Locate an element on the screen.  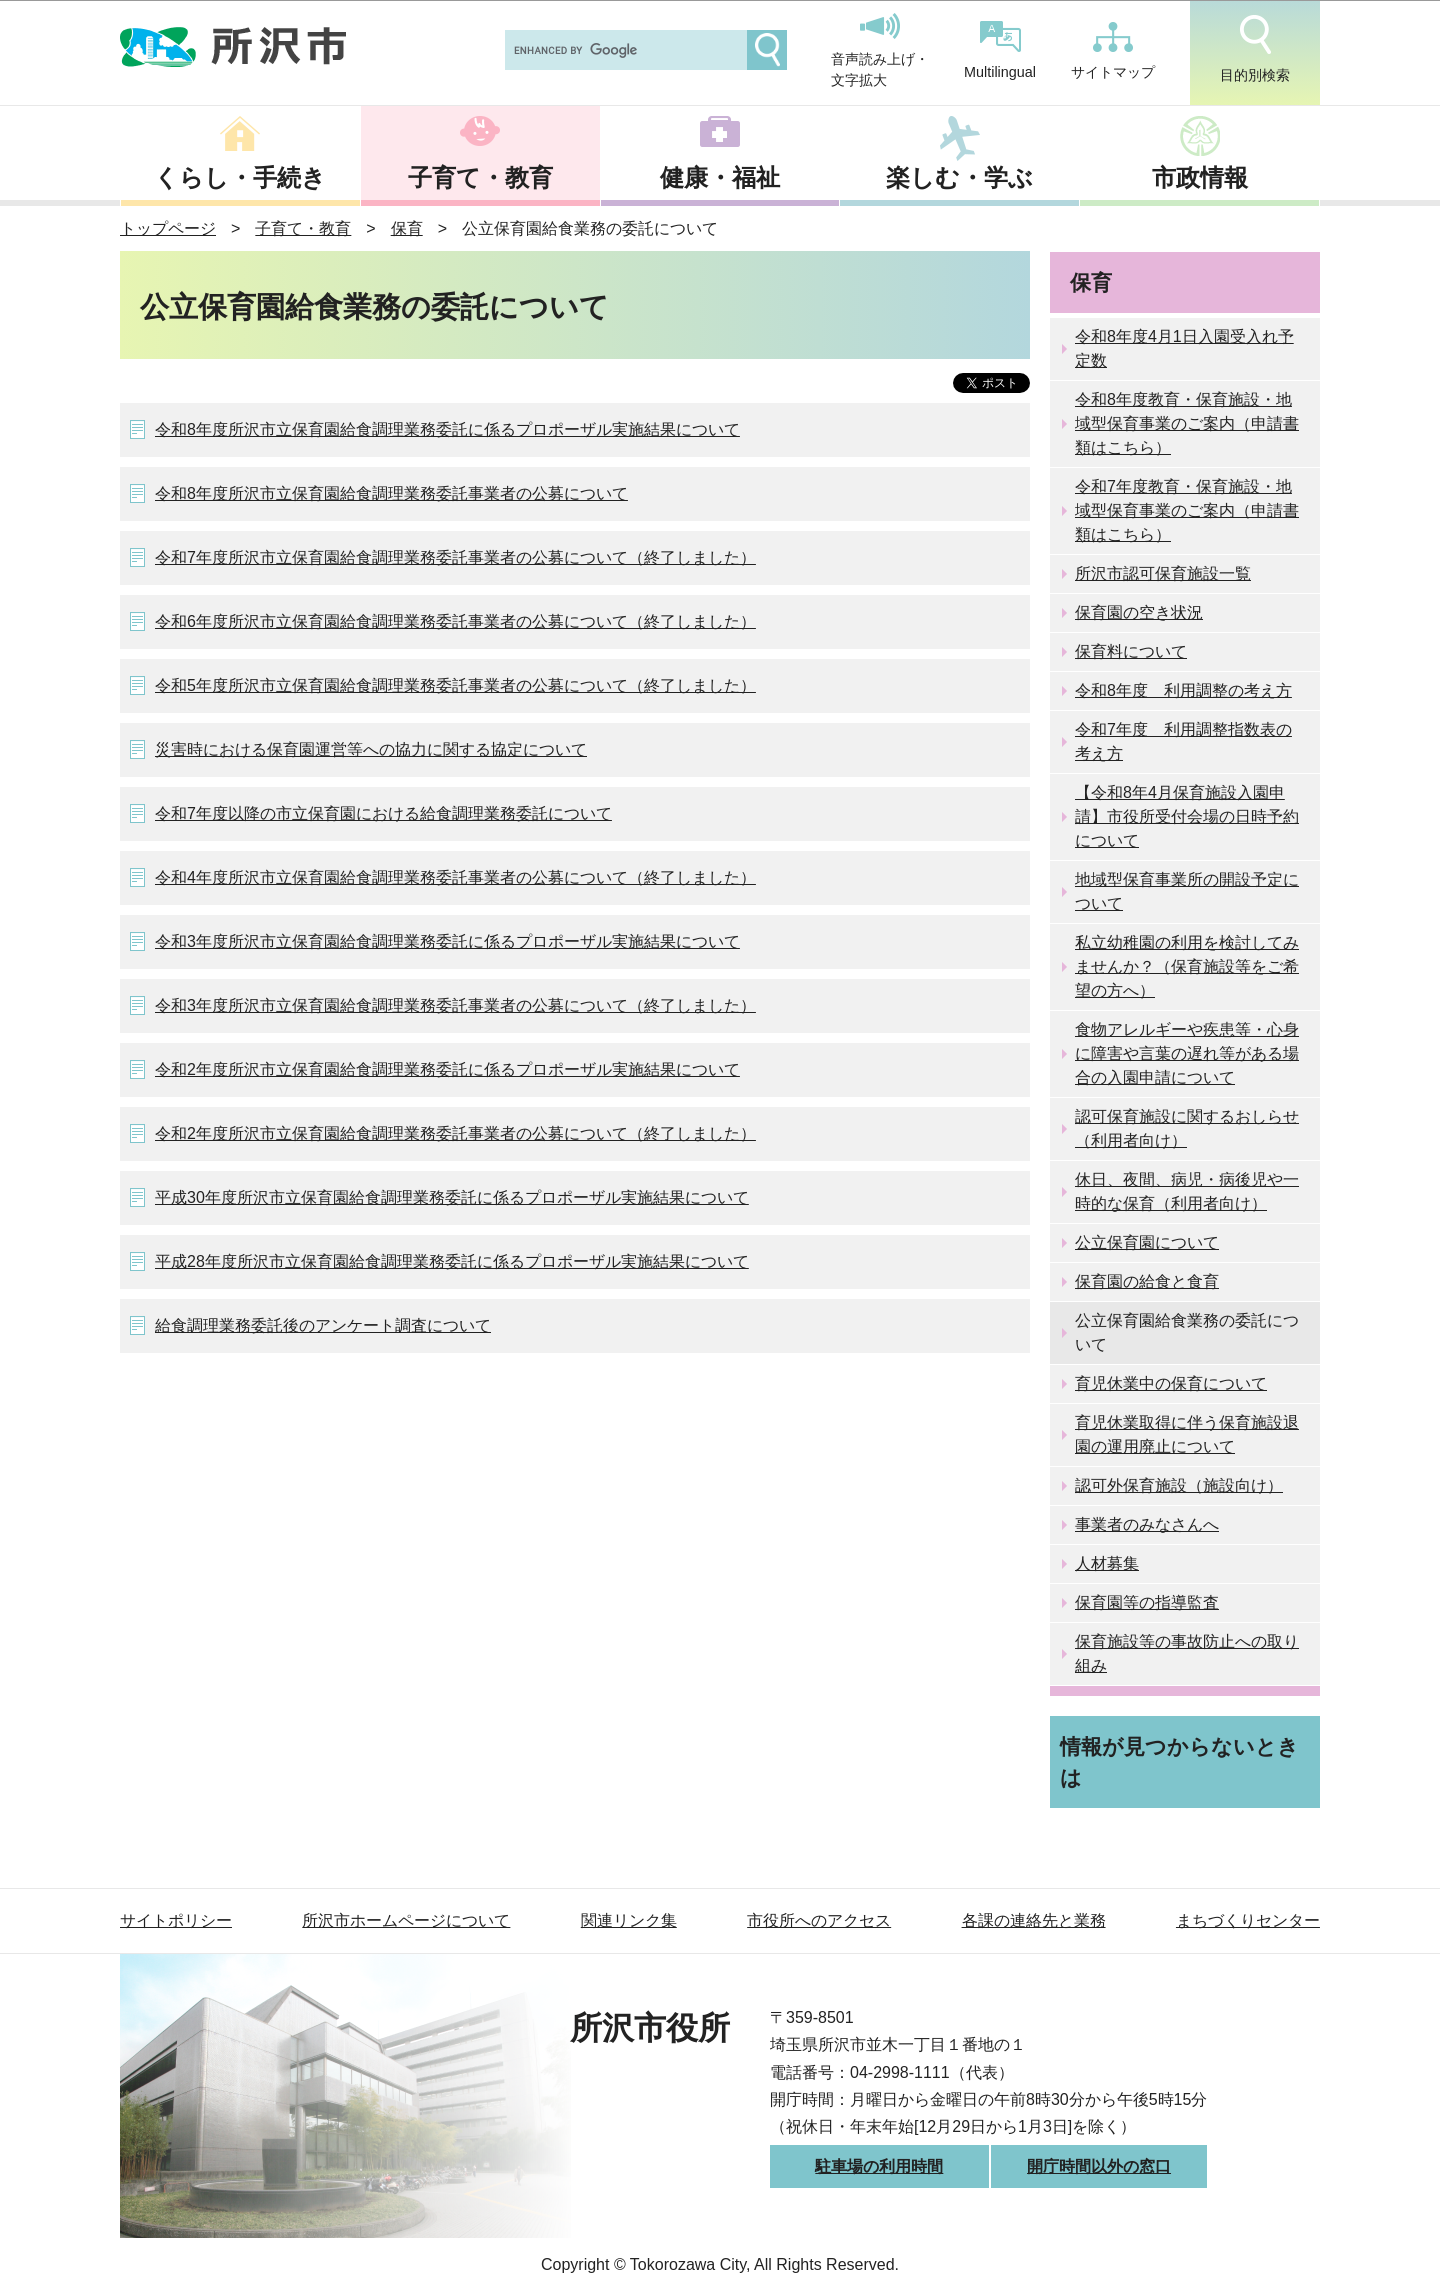
認可外保育施設（施設向け） is located at coordinates (1179, 1485).